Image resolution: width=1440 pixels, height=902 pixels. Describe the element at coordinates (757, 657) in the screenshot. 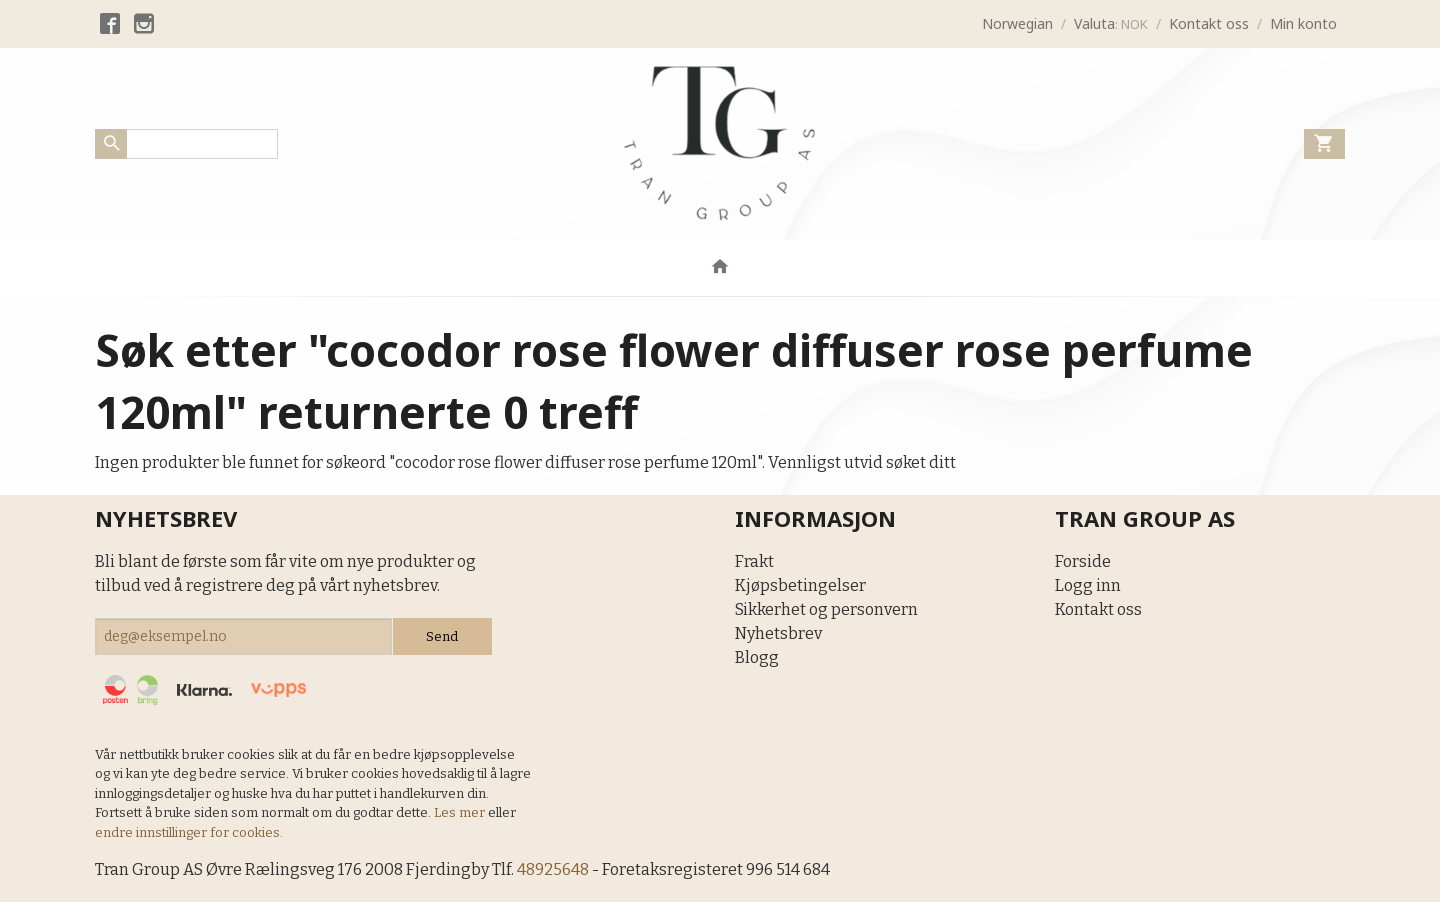

I see `Blogg` at that location.